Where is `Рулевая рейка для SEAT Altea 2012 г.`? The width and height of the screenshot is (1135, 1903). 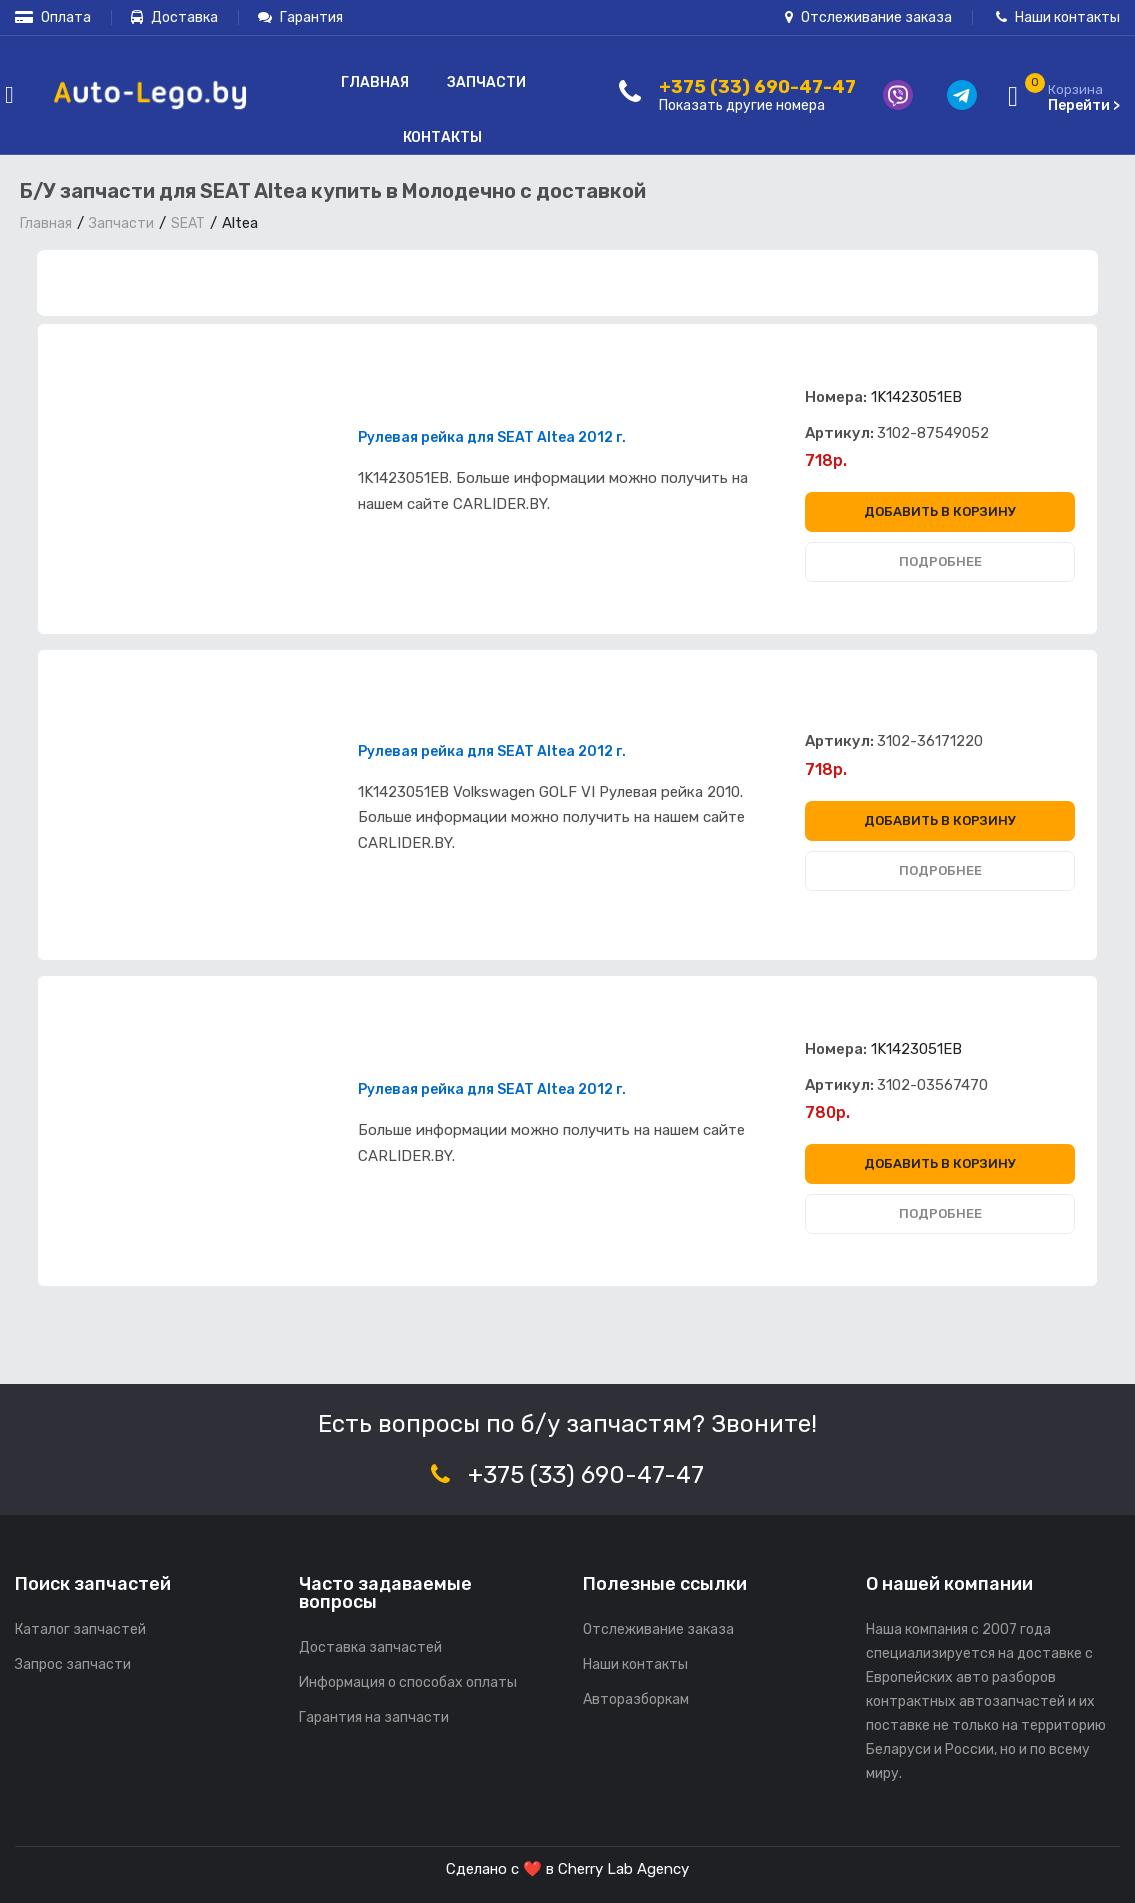
Рулевая рейка для SEAT Altea 2012 г. is located at coordinates (492, 438).